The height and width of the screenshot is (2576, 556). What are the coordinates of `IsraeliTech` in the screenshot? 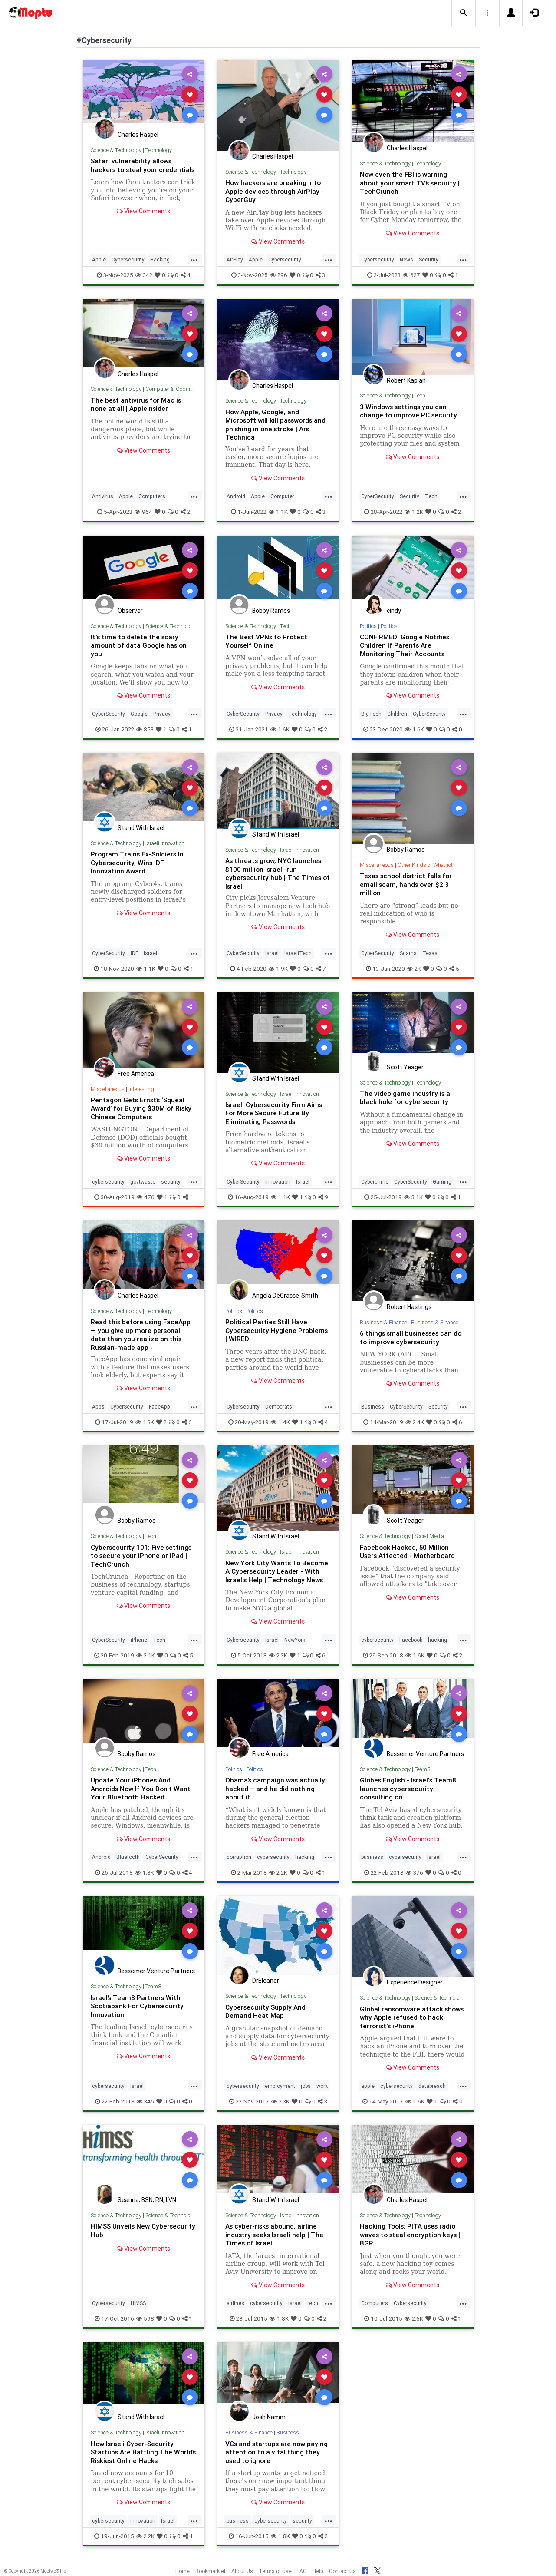 It's located at (298, 951).